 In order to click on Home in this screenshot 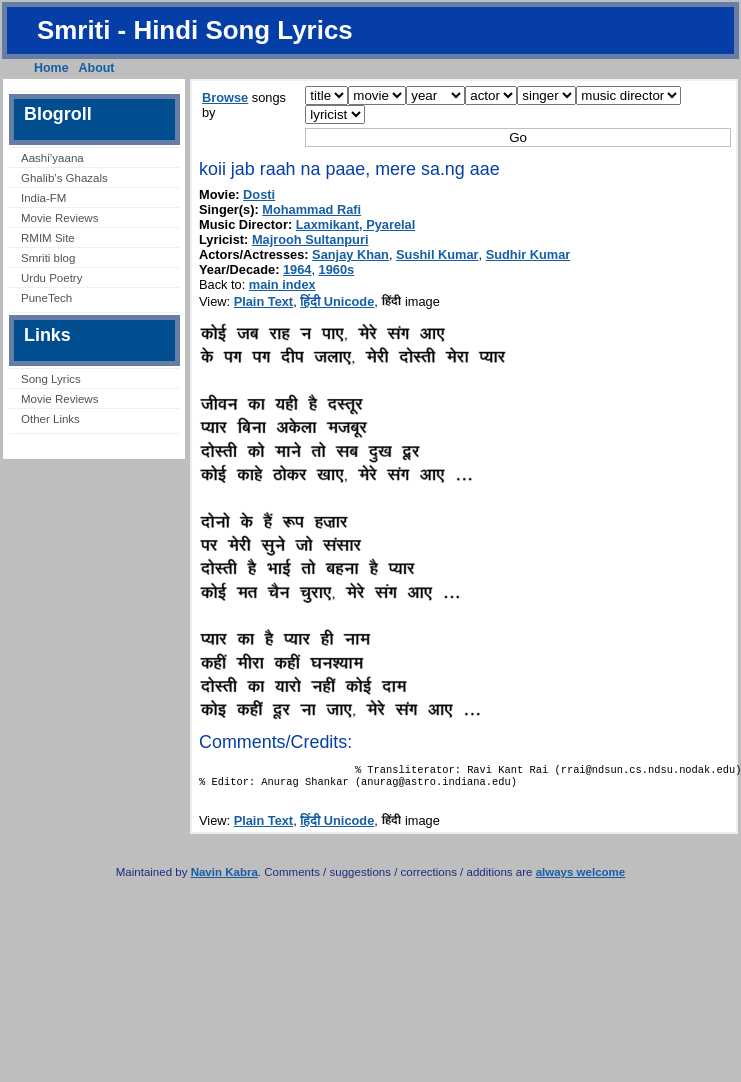, I will do `click(51, 68)`.